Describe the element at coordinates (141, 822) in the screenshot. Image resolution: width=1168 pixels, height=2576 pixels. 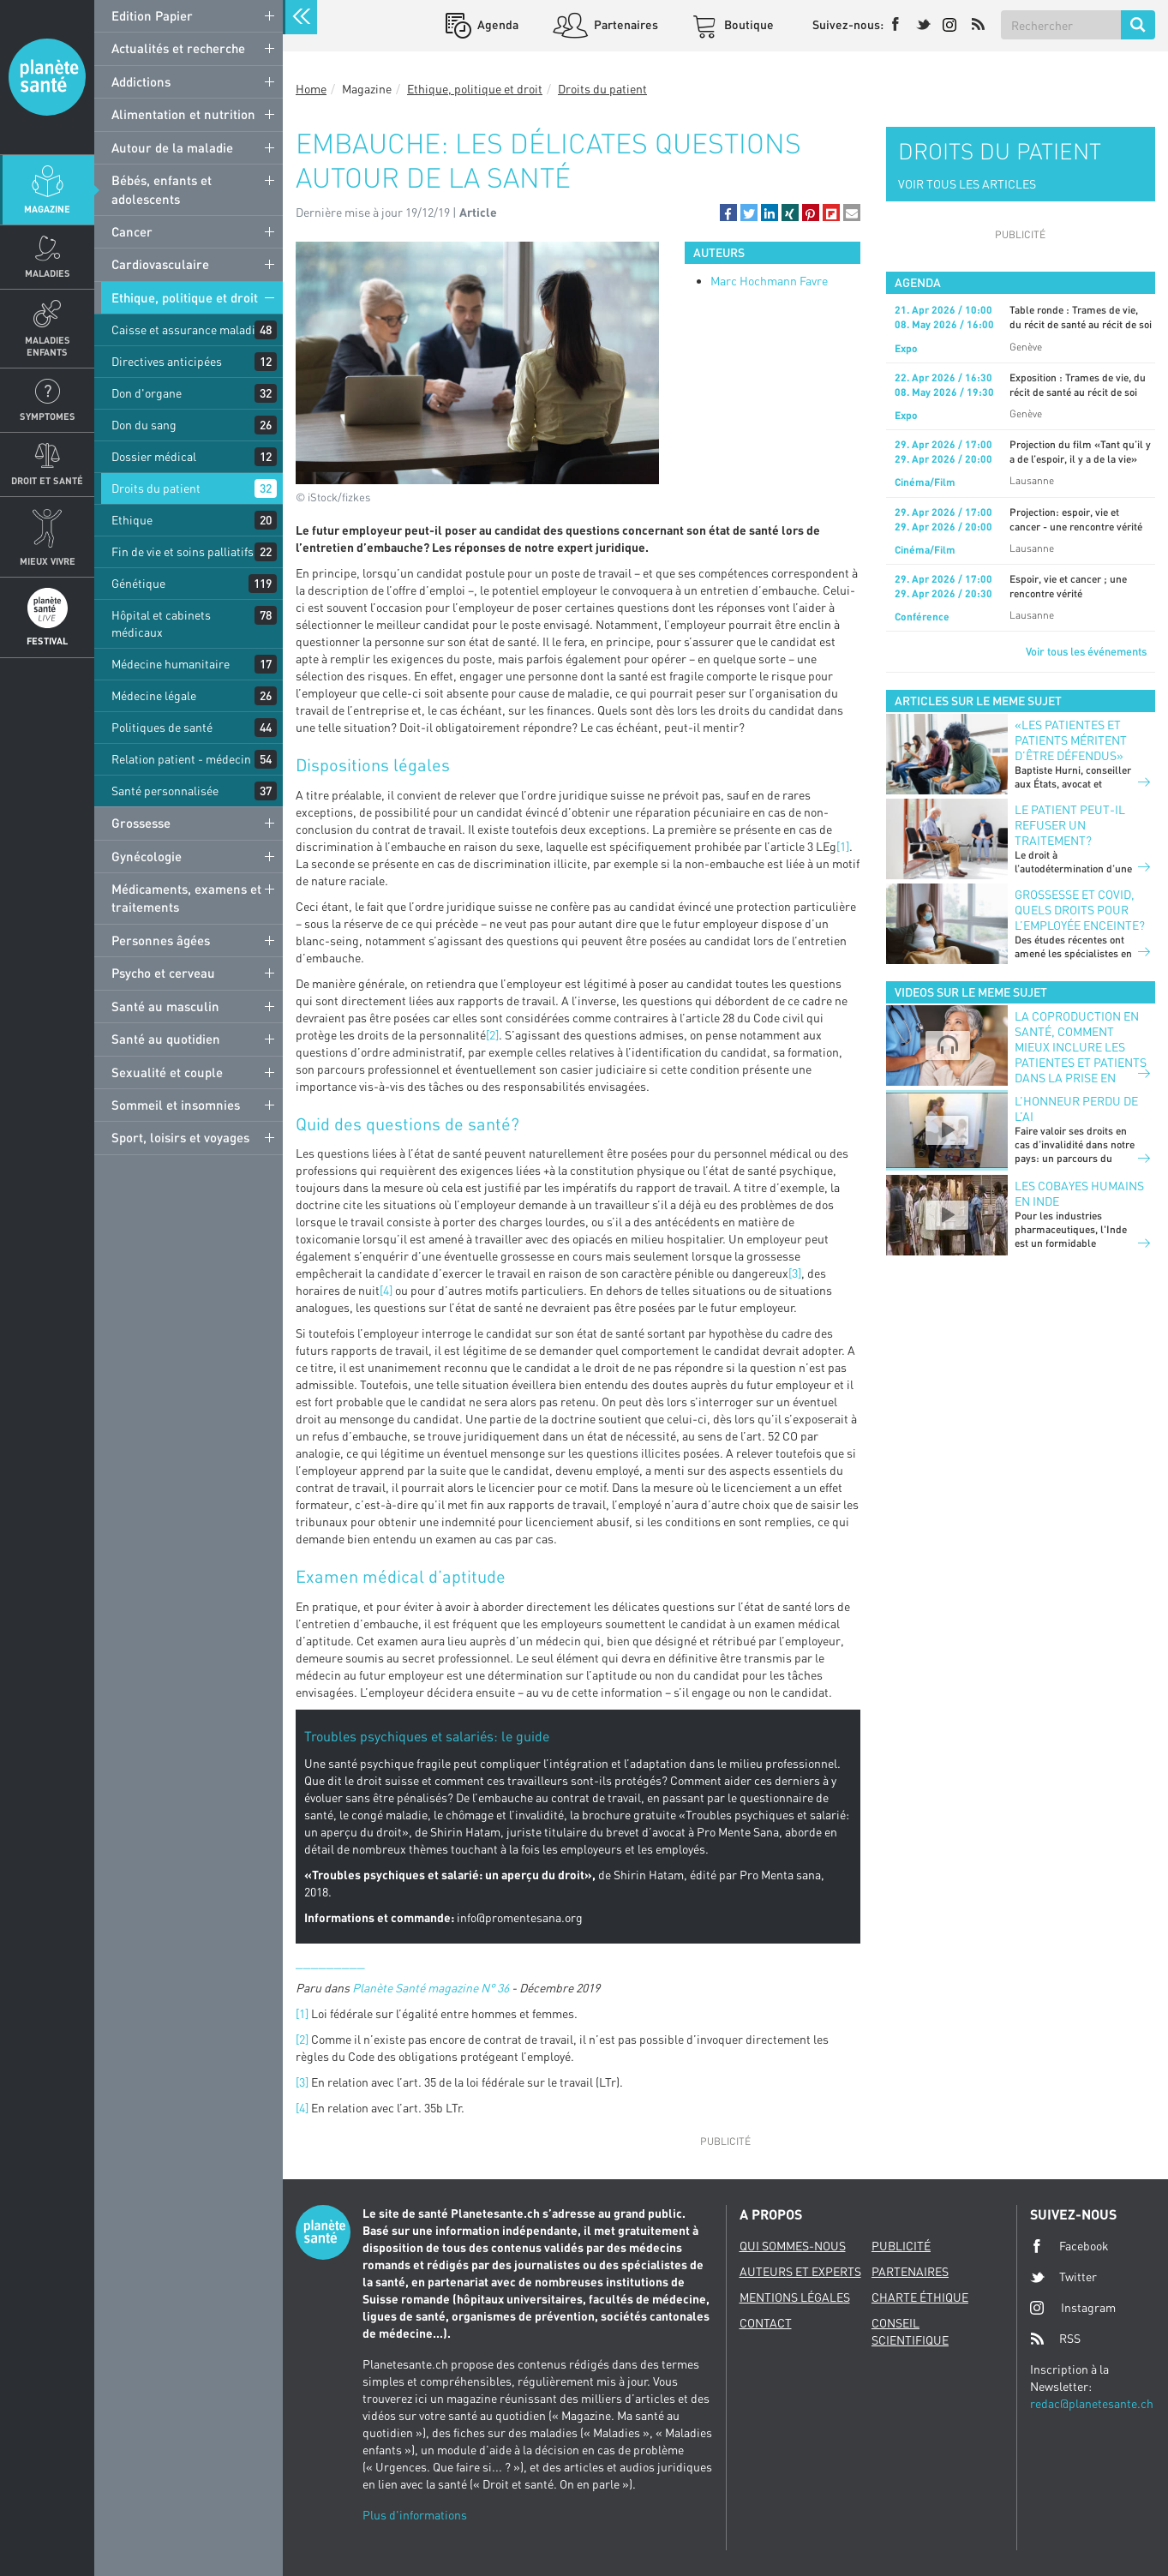
I see `Grossesse` at that location.